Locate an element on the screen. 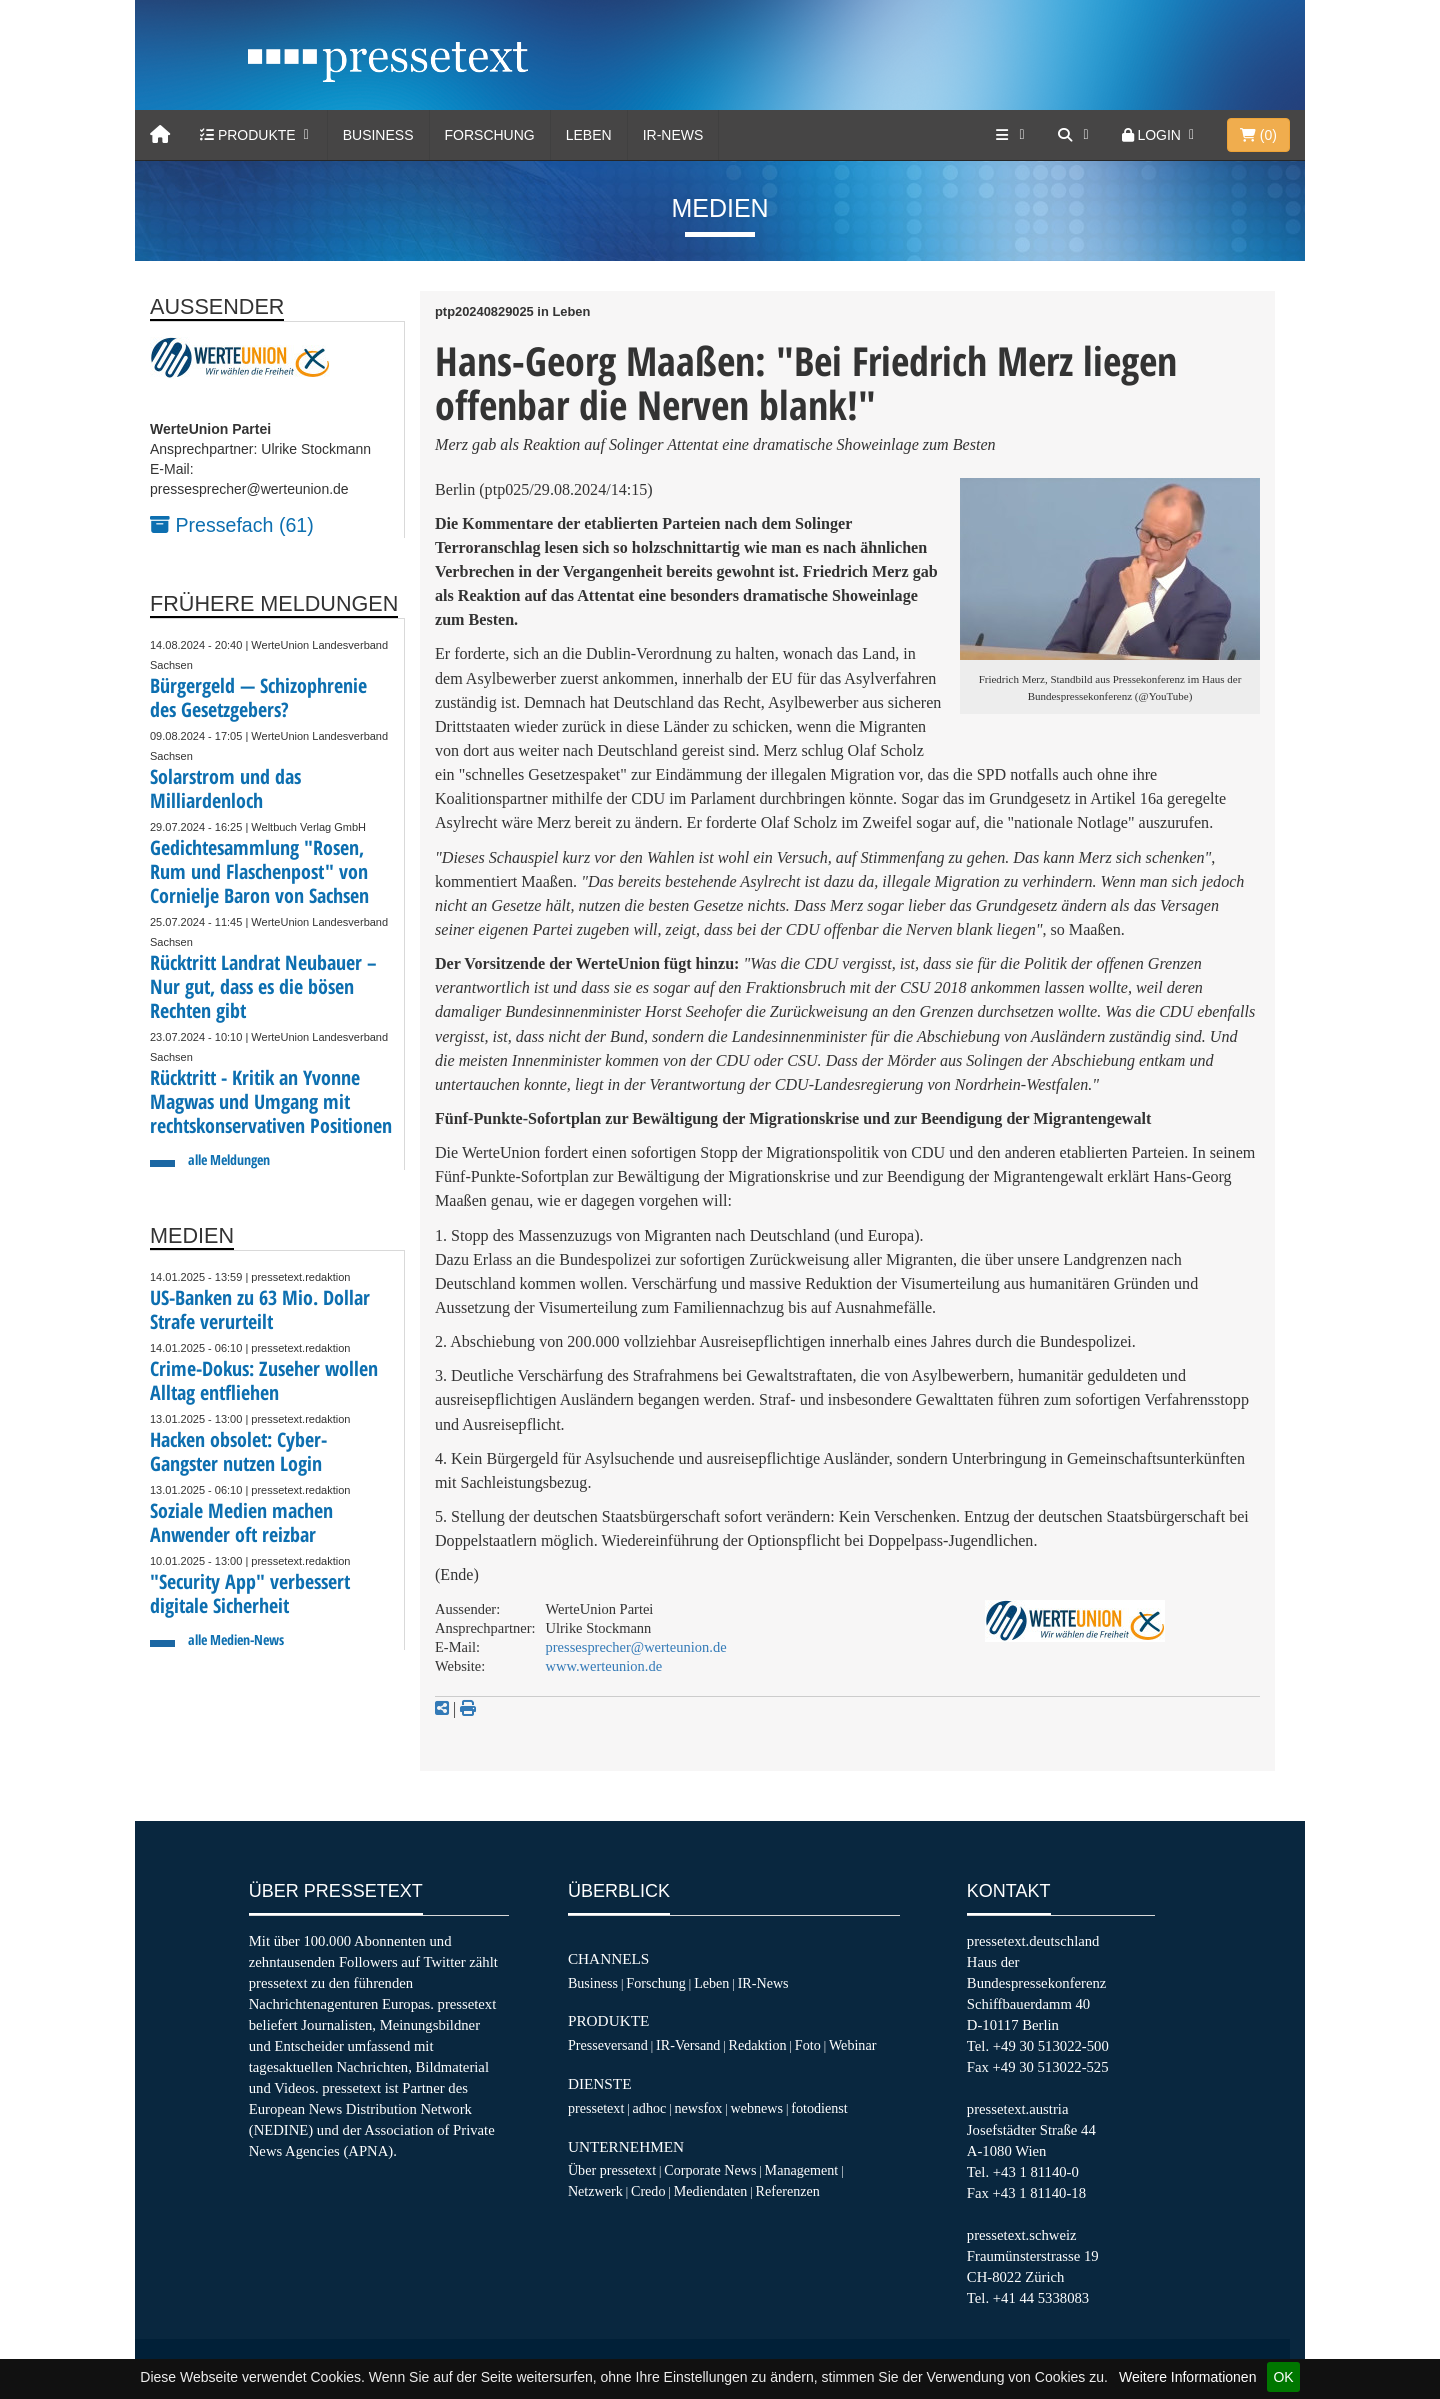  Forschung is located at coordinates (490, 135).